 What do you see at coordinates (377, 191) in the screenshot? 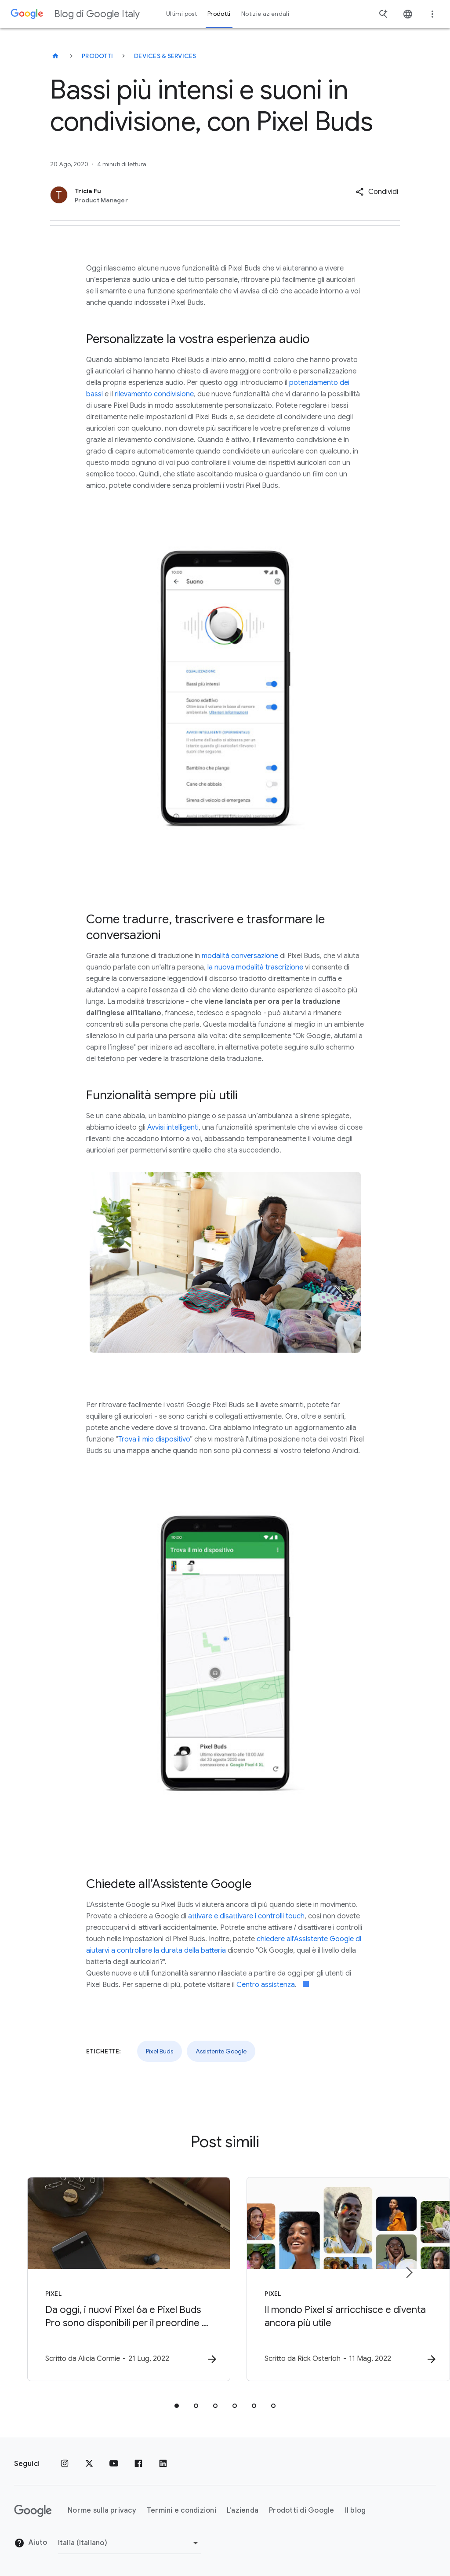
I see `[button]` at bounding box center [377, 191].